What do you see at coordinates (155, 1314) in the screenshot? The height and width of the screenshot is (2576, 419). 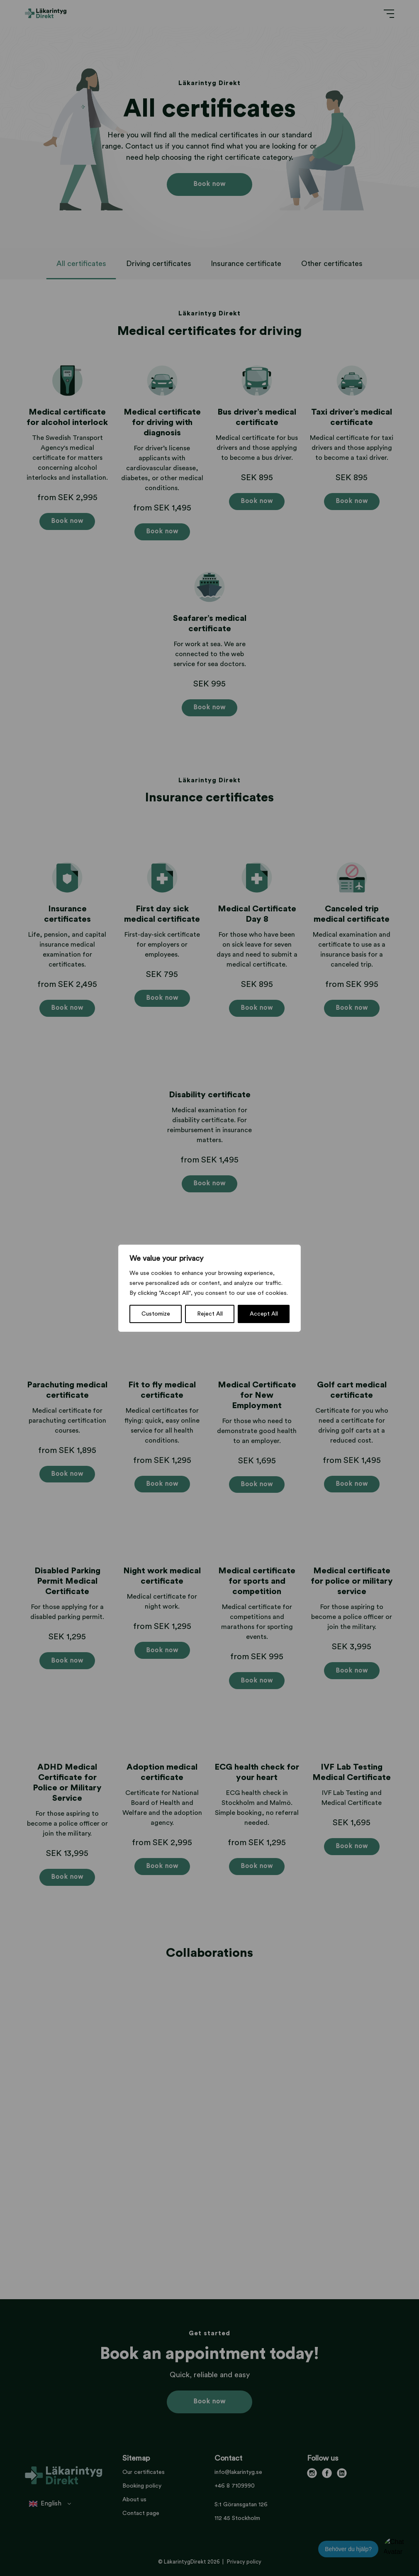 I see `Customize` at bounding box center [155, 1314].